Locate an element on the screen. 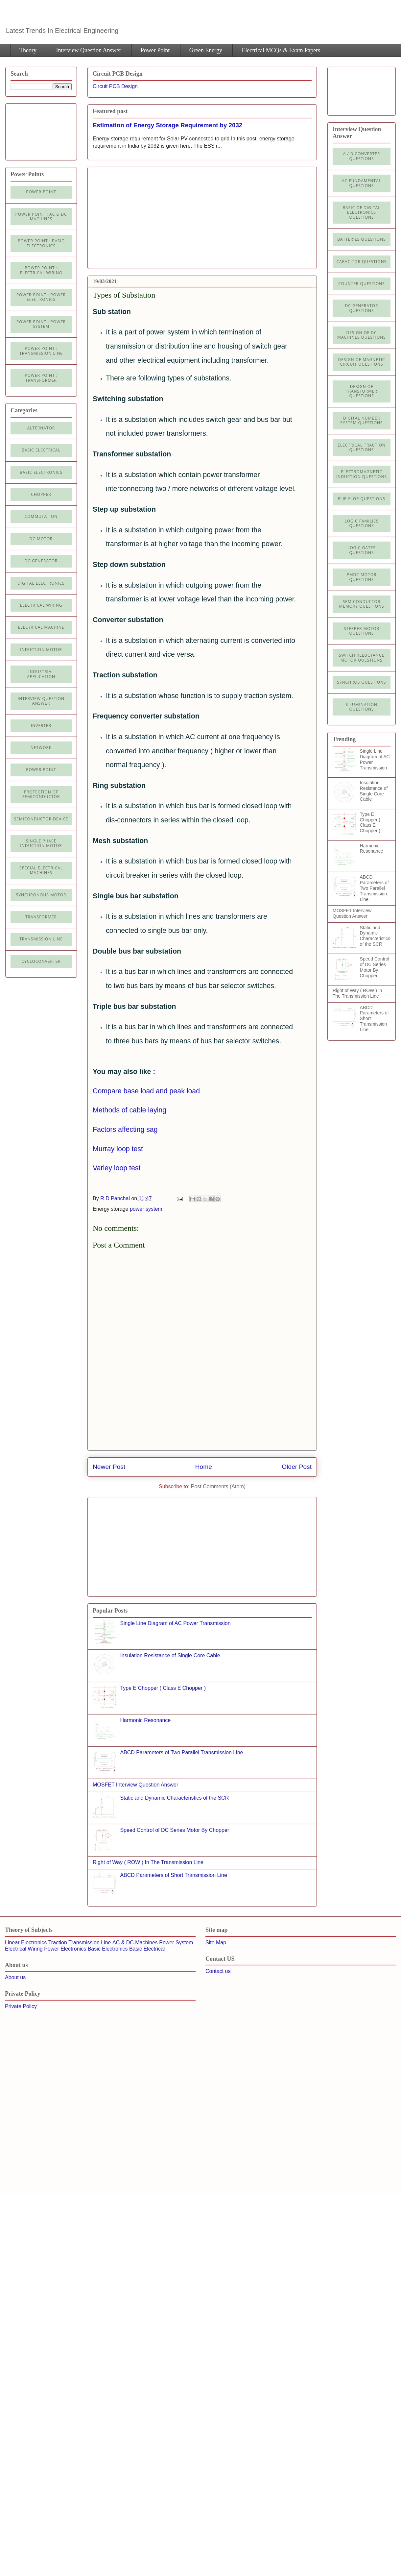 This screenshot has width=401, height=2576. Alternator is located at coordinates (41, 428).